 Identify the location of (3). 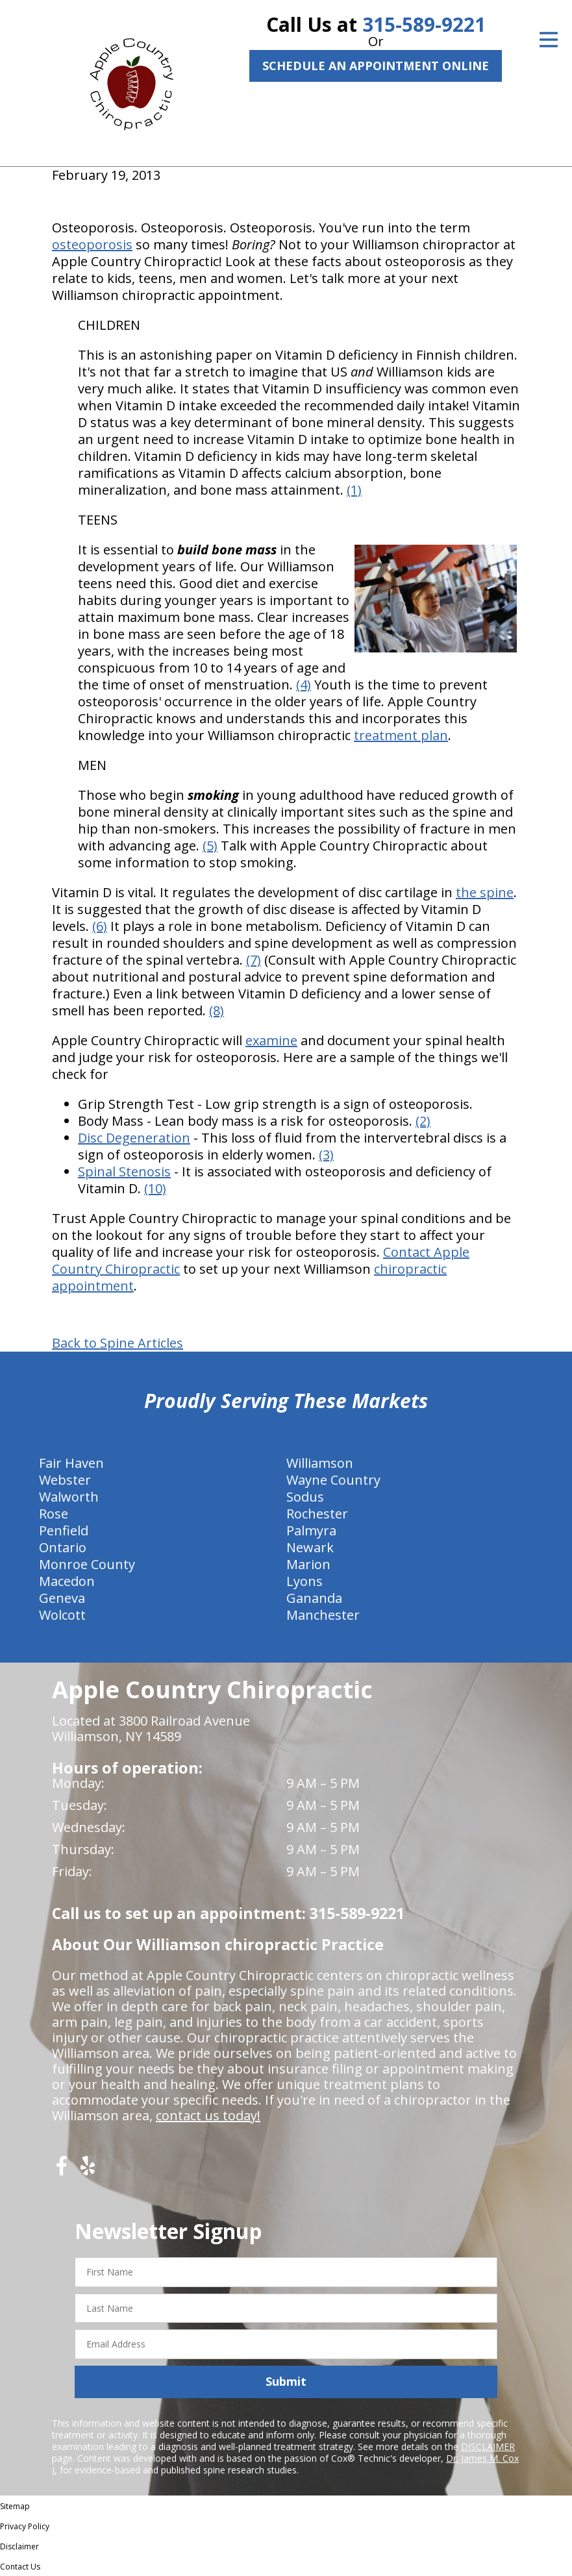
(326, 1154).